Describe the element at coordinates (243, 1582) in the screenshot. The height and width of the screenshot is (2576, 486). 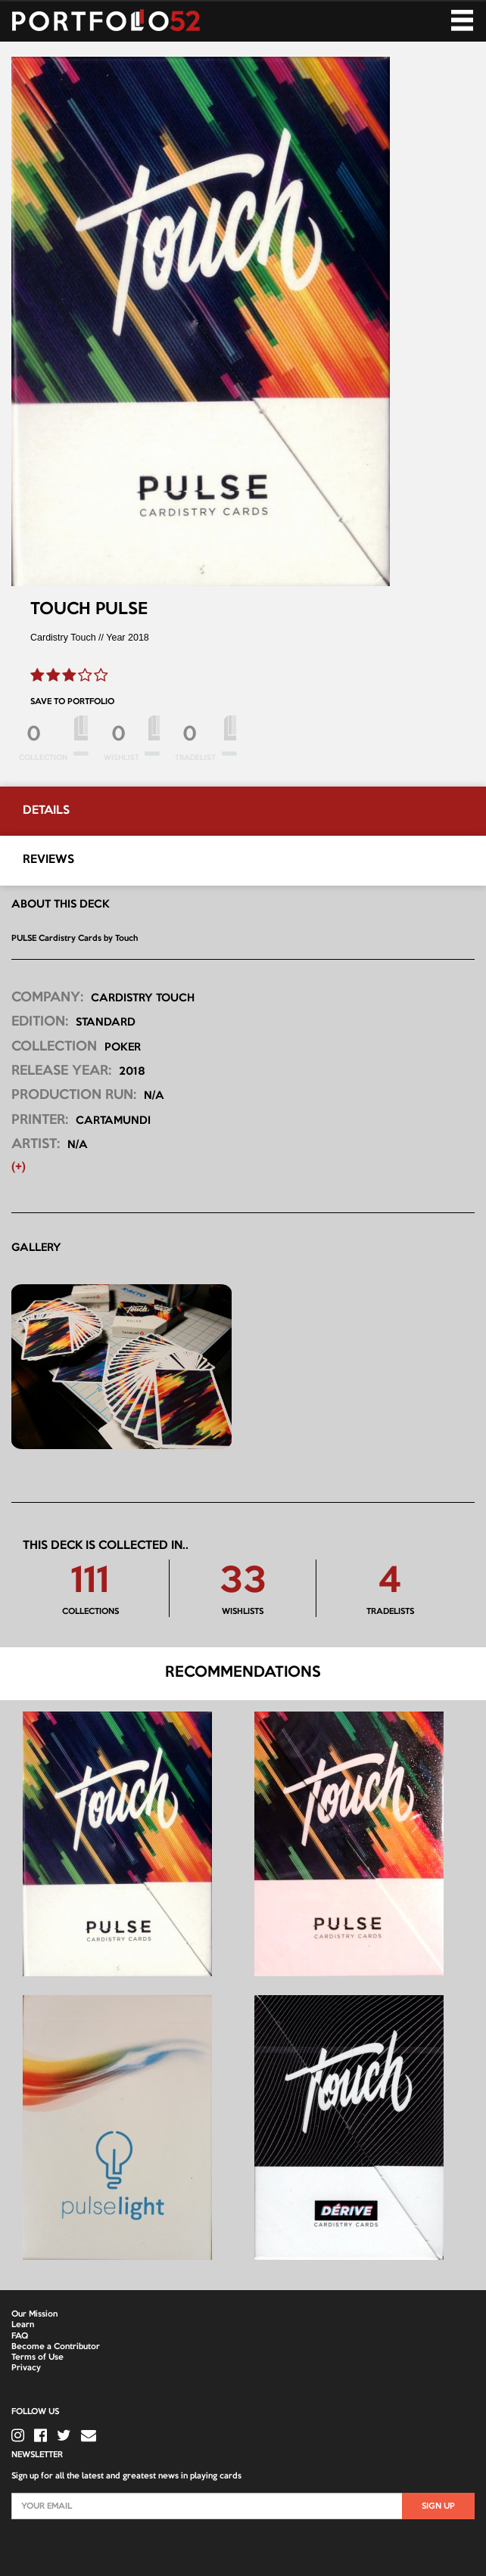
I see `33` at that location.